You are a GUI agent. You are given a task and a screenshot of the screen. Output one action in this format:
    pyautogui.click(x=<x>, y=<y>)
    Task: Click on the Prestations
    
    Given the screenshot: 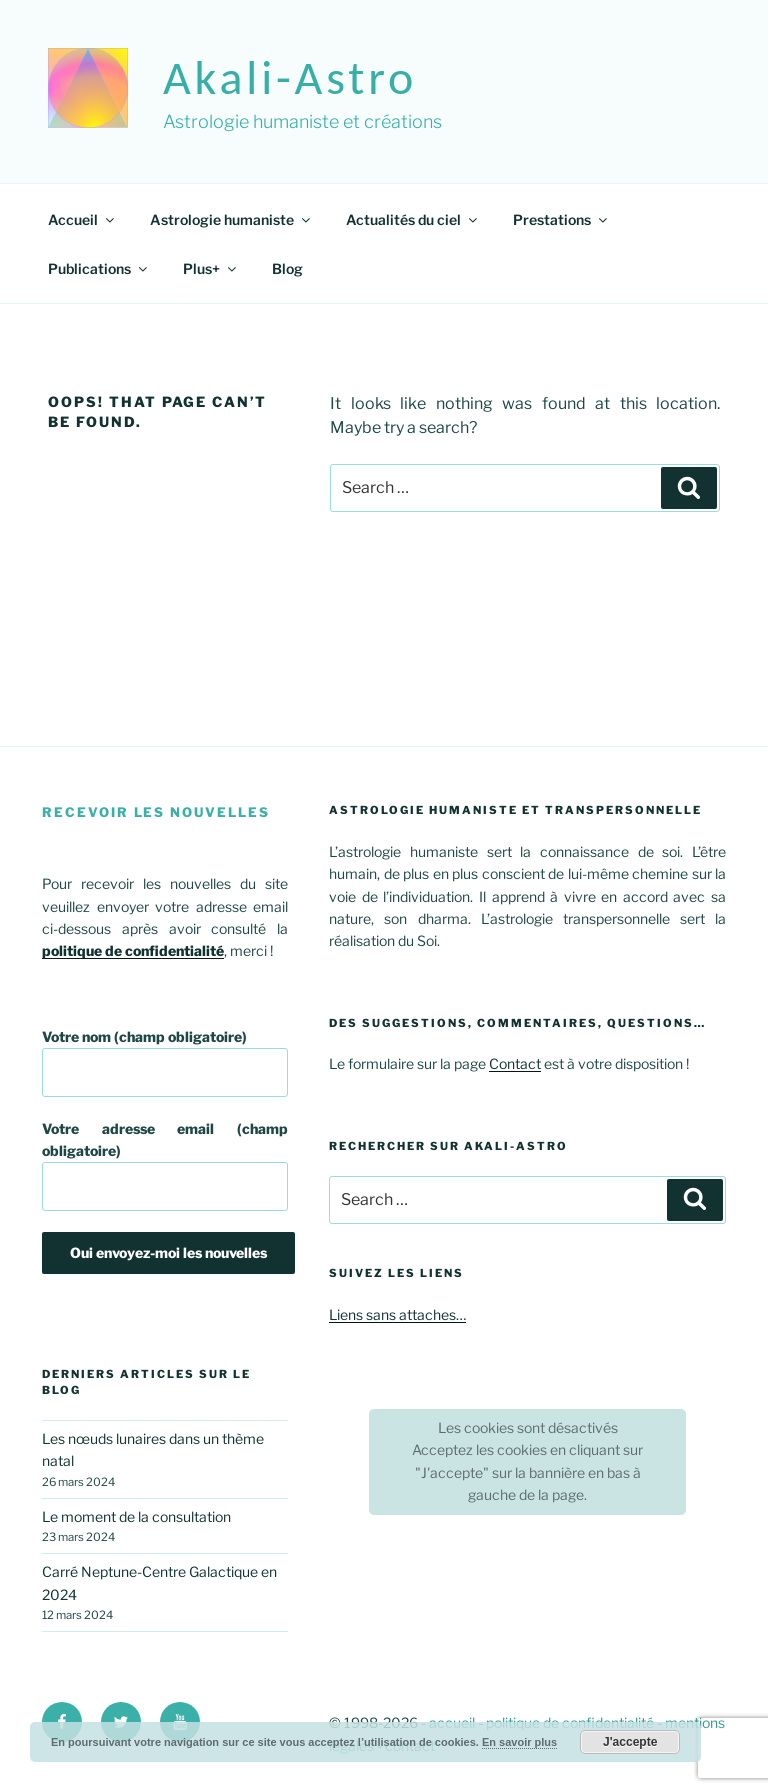 What is the action you would take?
    pyautogui.click(x=561, y=219)
    